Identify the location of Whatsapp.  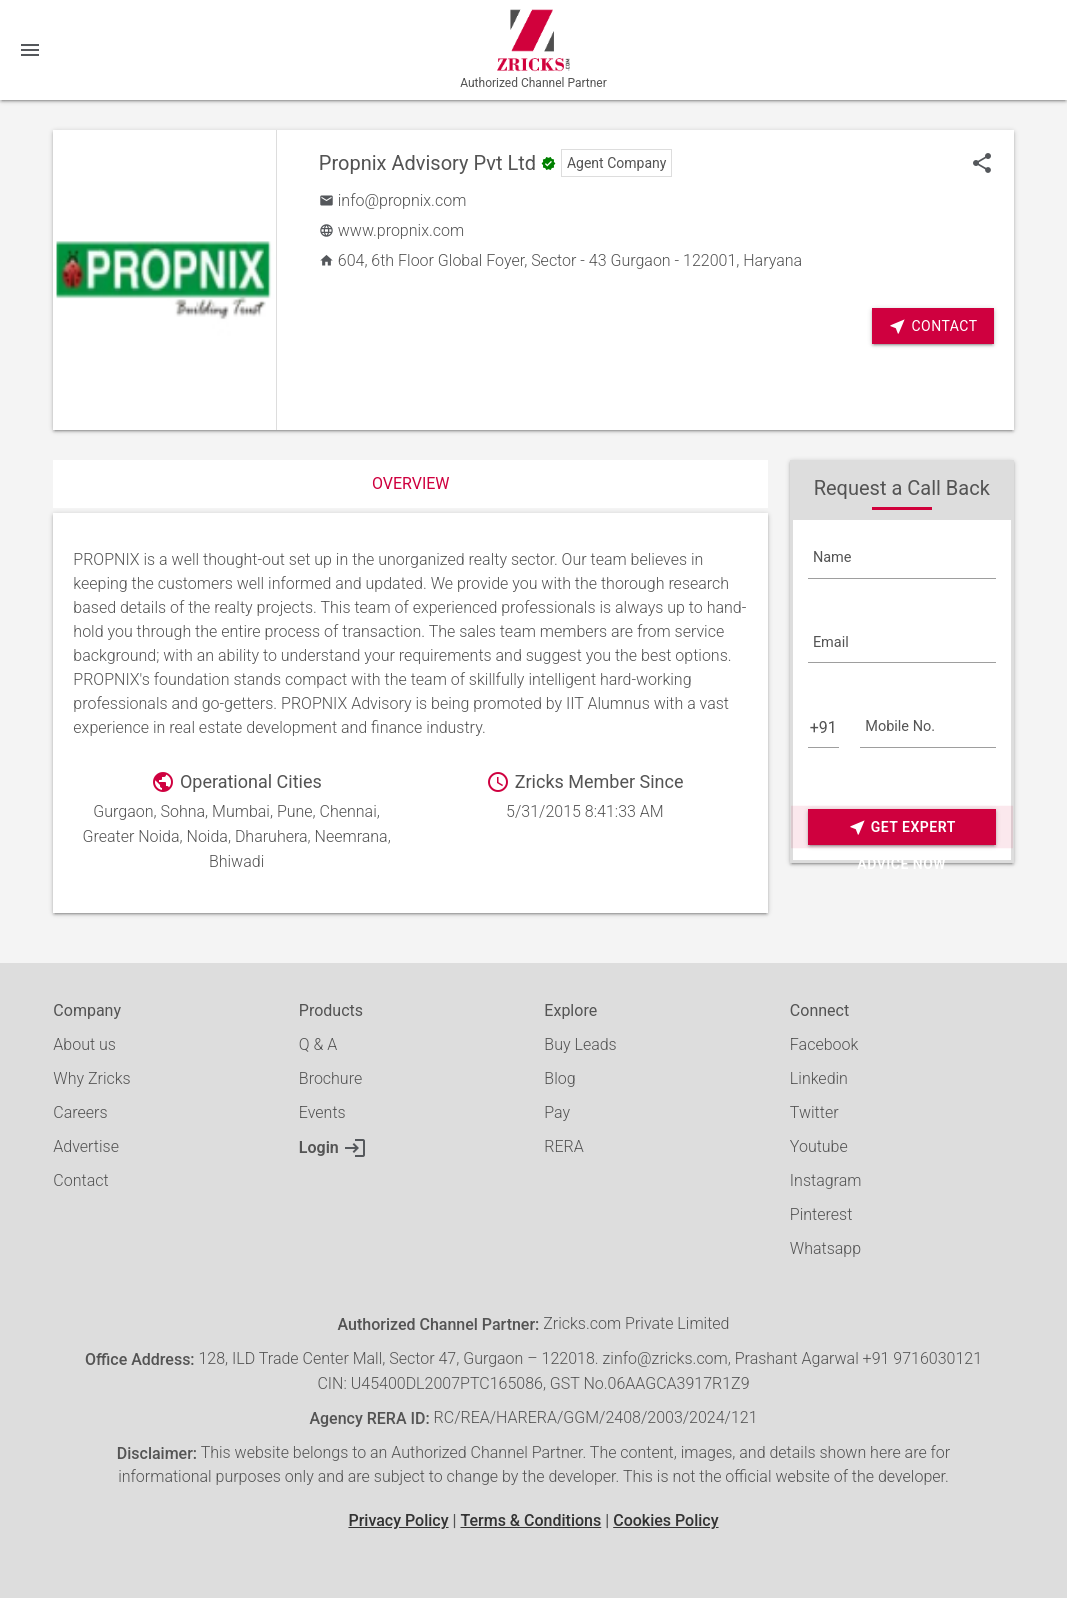
(825, 1248).